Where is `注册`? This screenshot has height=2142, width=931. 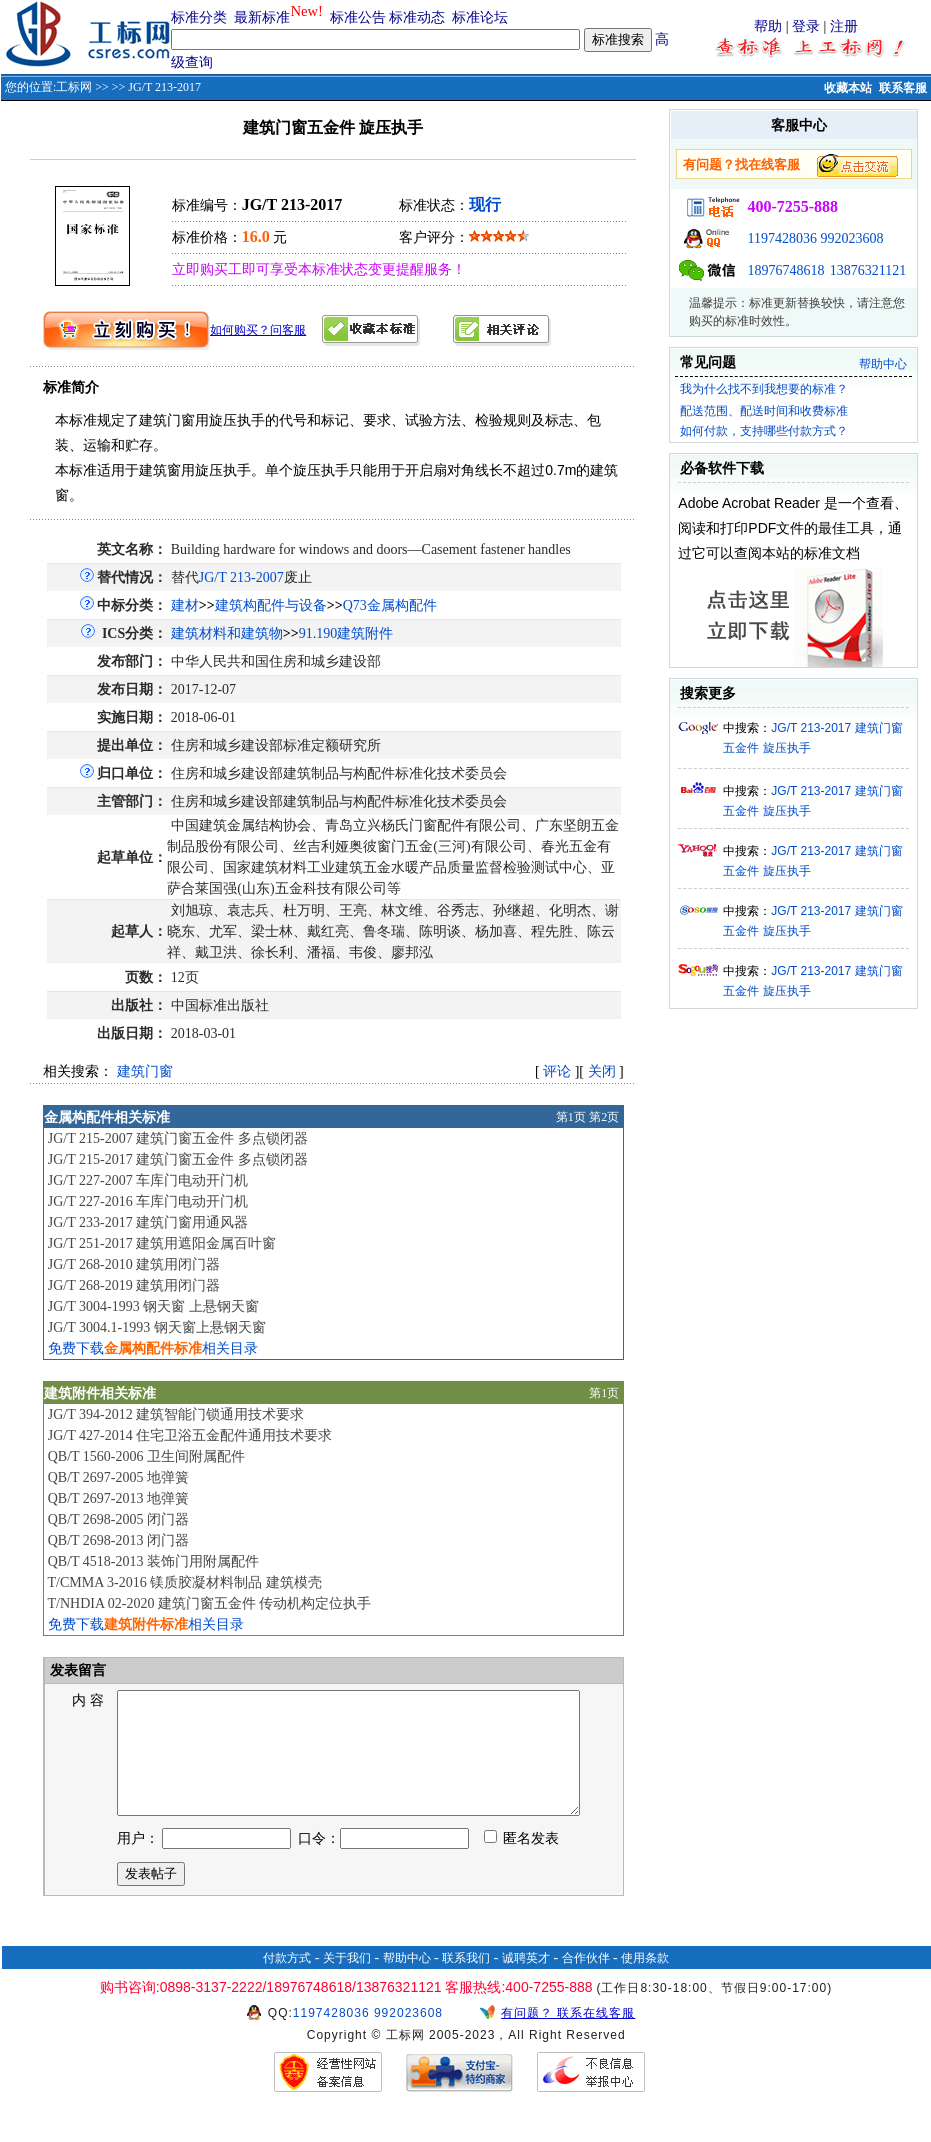
注册 is located at coordinates (844, 26).